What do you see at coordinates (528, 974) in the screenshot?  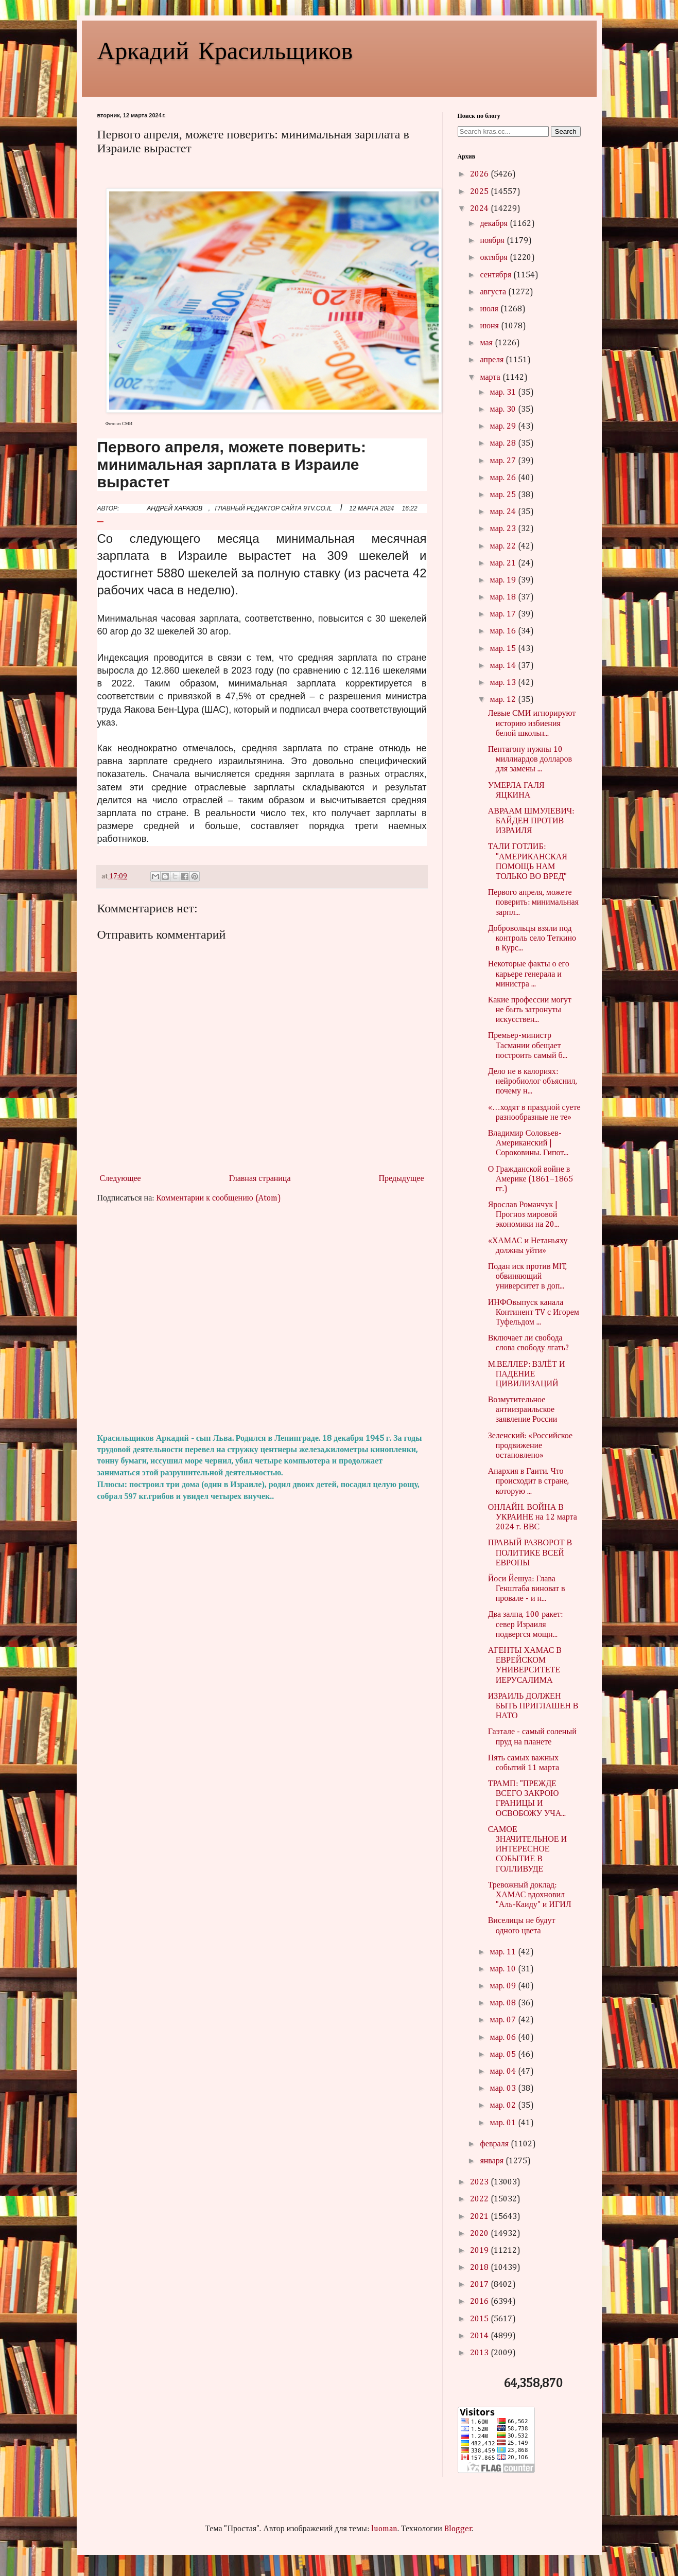 I see `Некоторые факты о его карьере генерала и министра ...` at bounding box center [528, 974].